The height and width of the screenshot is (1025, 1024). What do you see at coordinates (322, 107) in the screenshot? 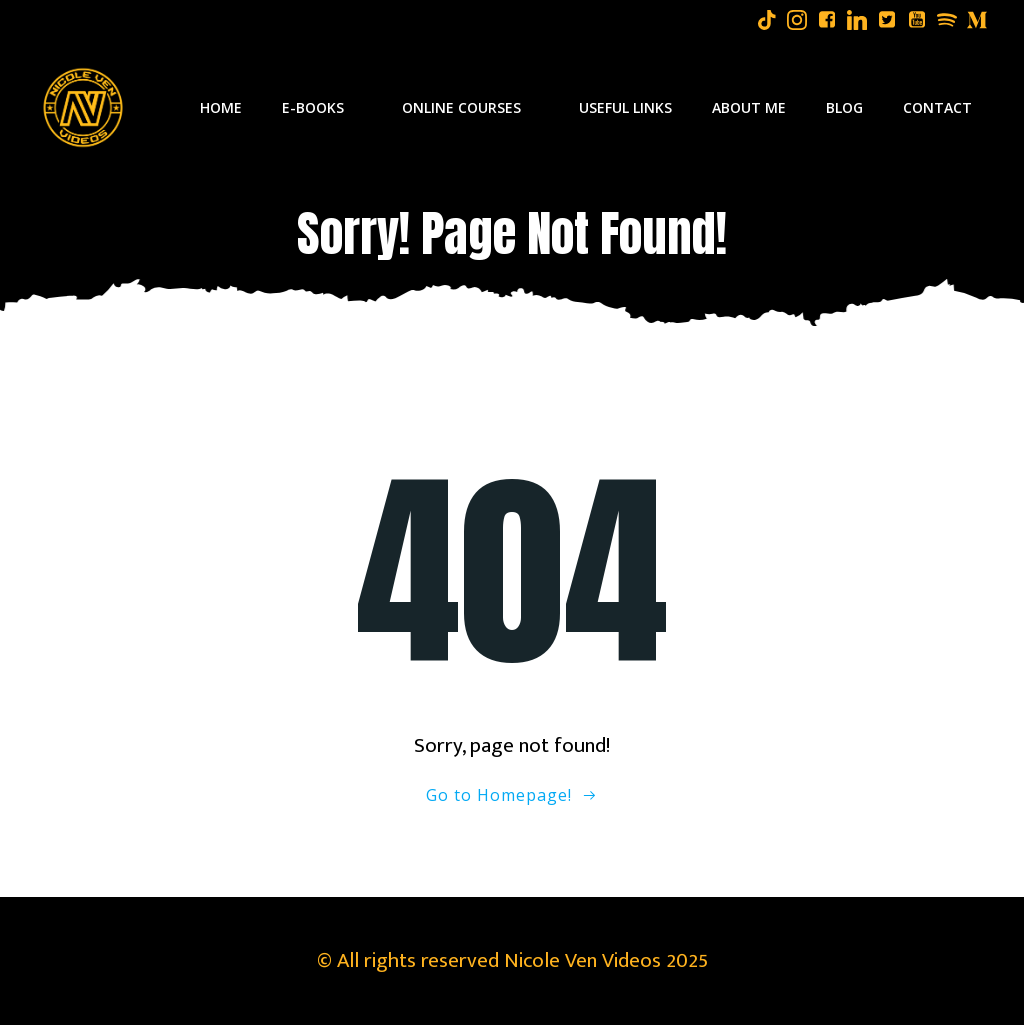
I see `E-Books` at bounding box center [322, 107].